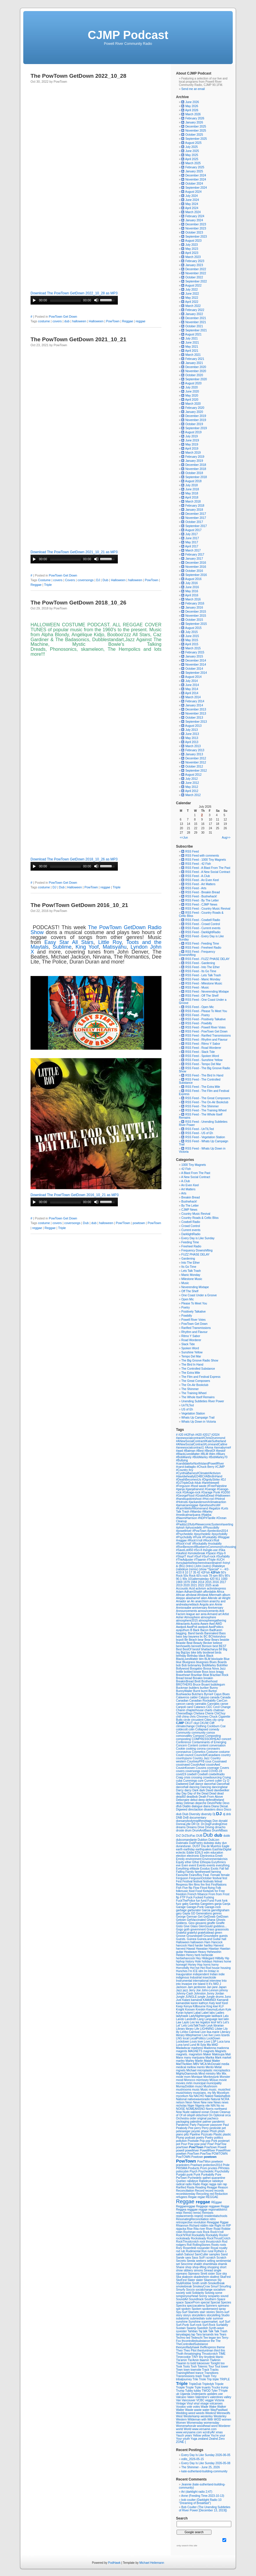 The image size is (256, 2576). What do you see at coordinates (222, 1665) in the screenshot?
I see `BobWier` at bounding box center [222, 1665].